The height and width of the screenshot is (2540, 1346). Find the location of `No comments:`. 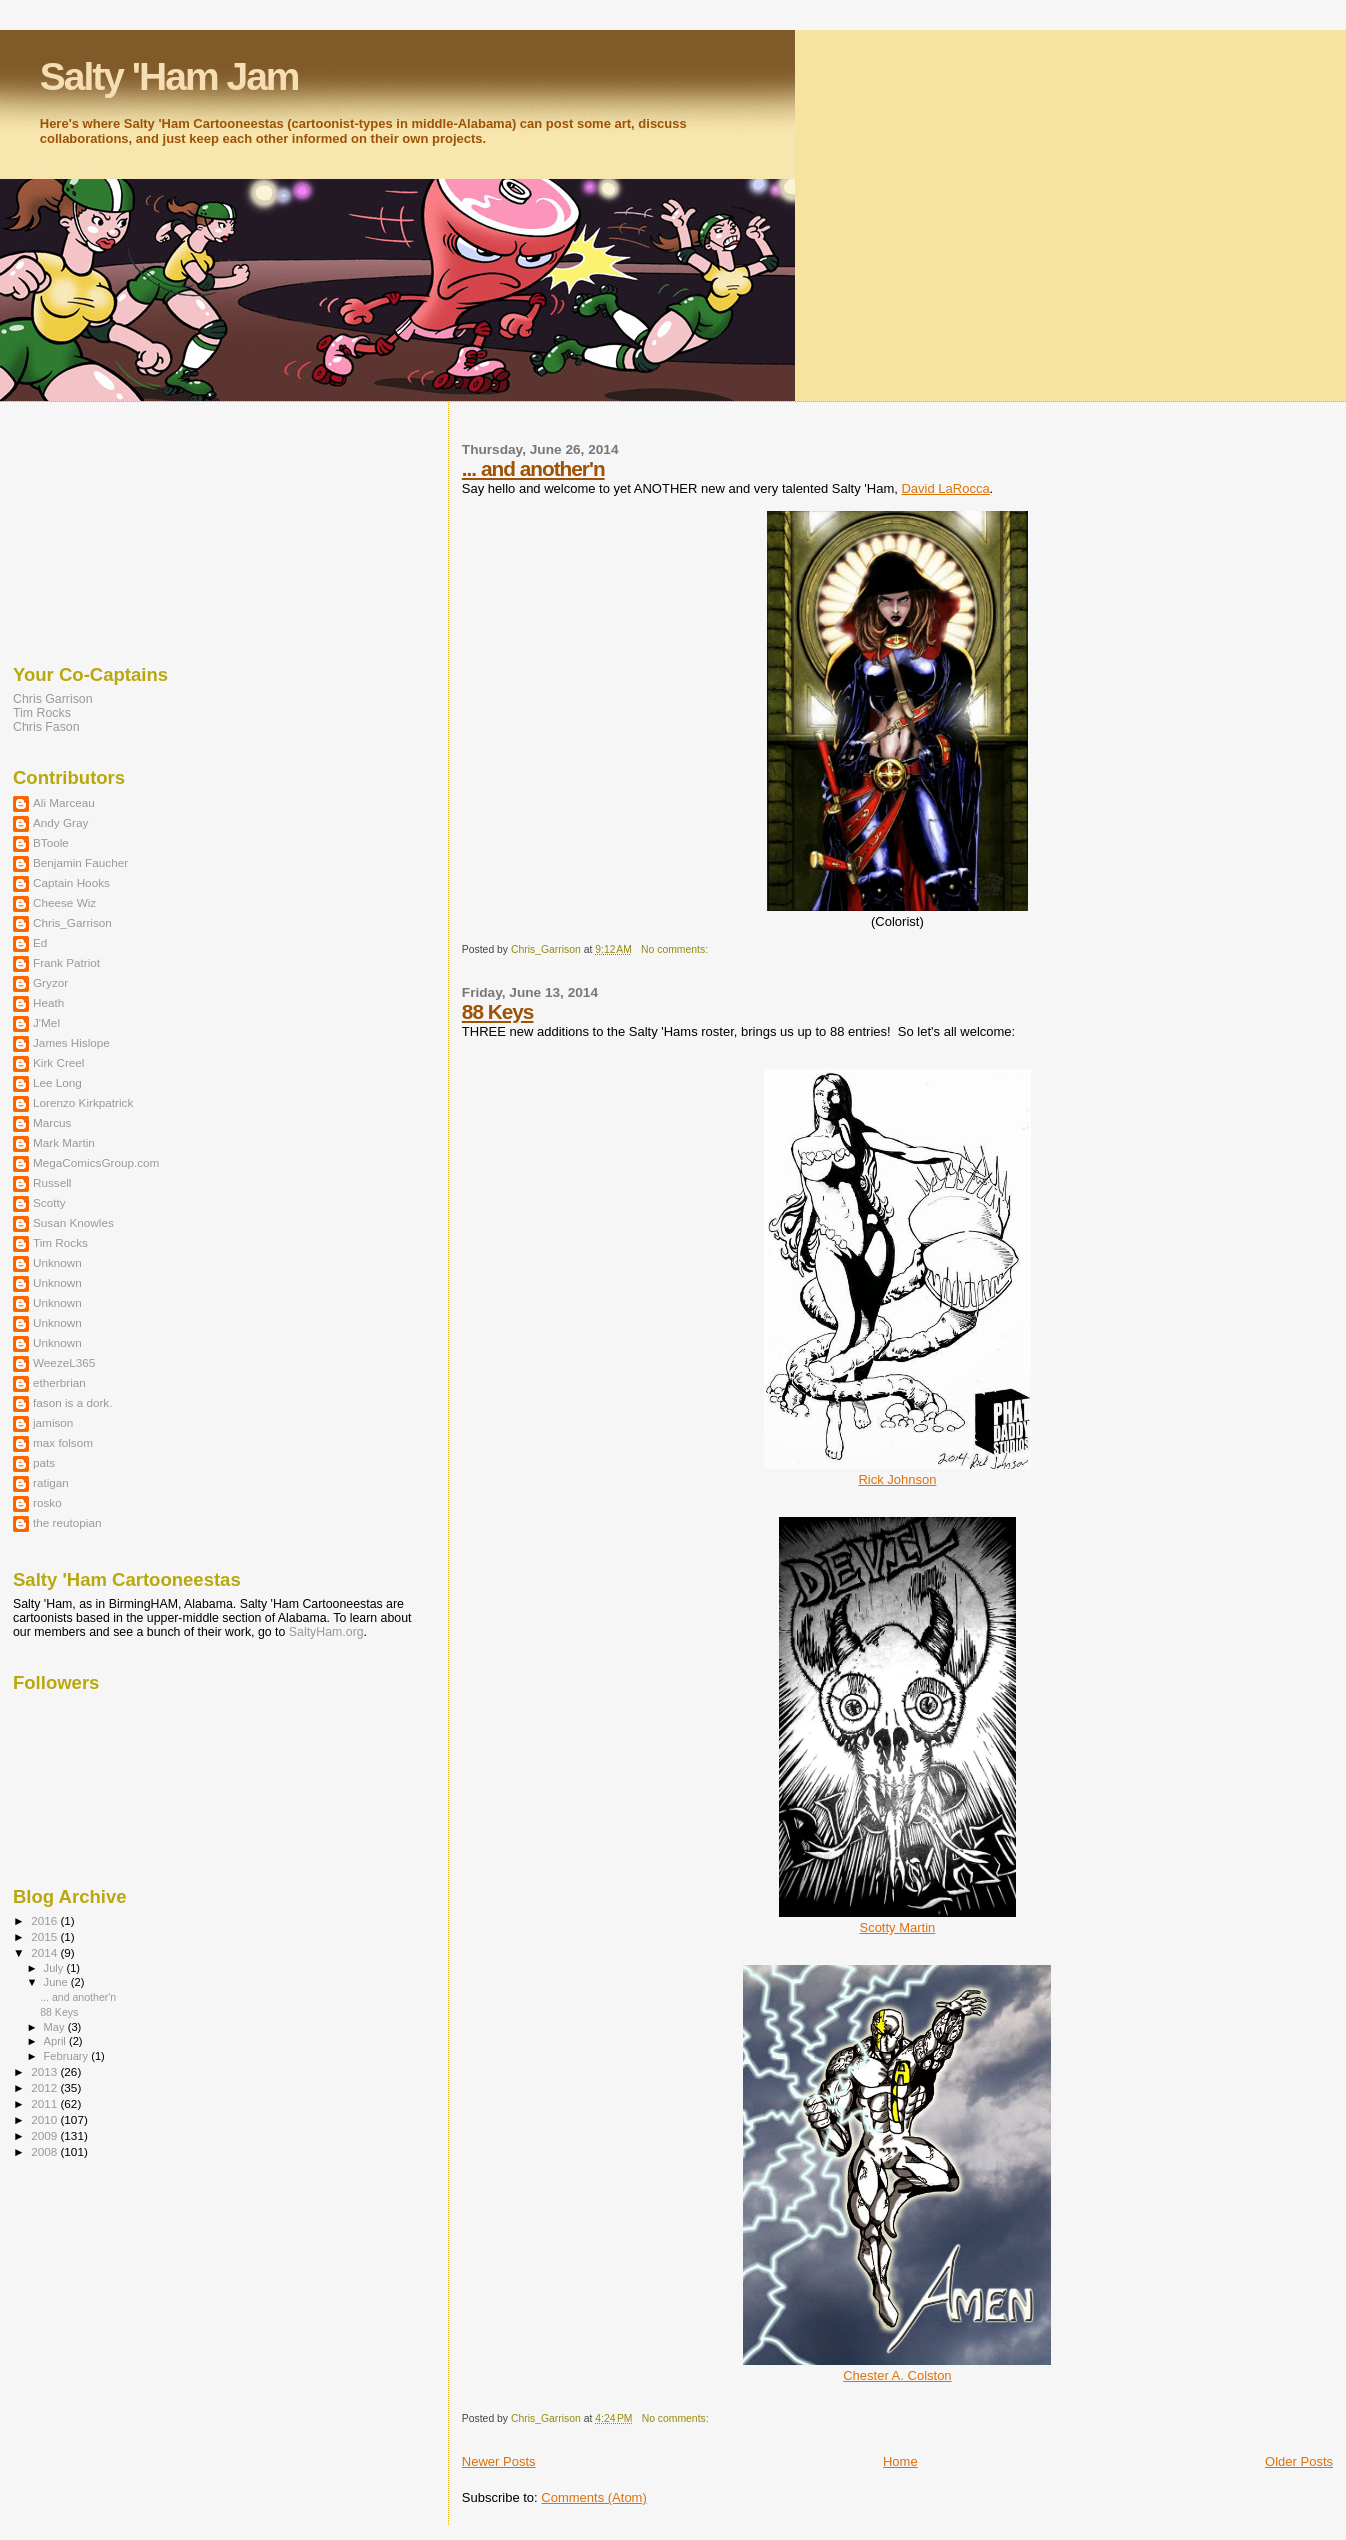

No comments: is located at coordinates (676, 949).